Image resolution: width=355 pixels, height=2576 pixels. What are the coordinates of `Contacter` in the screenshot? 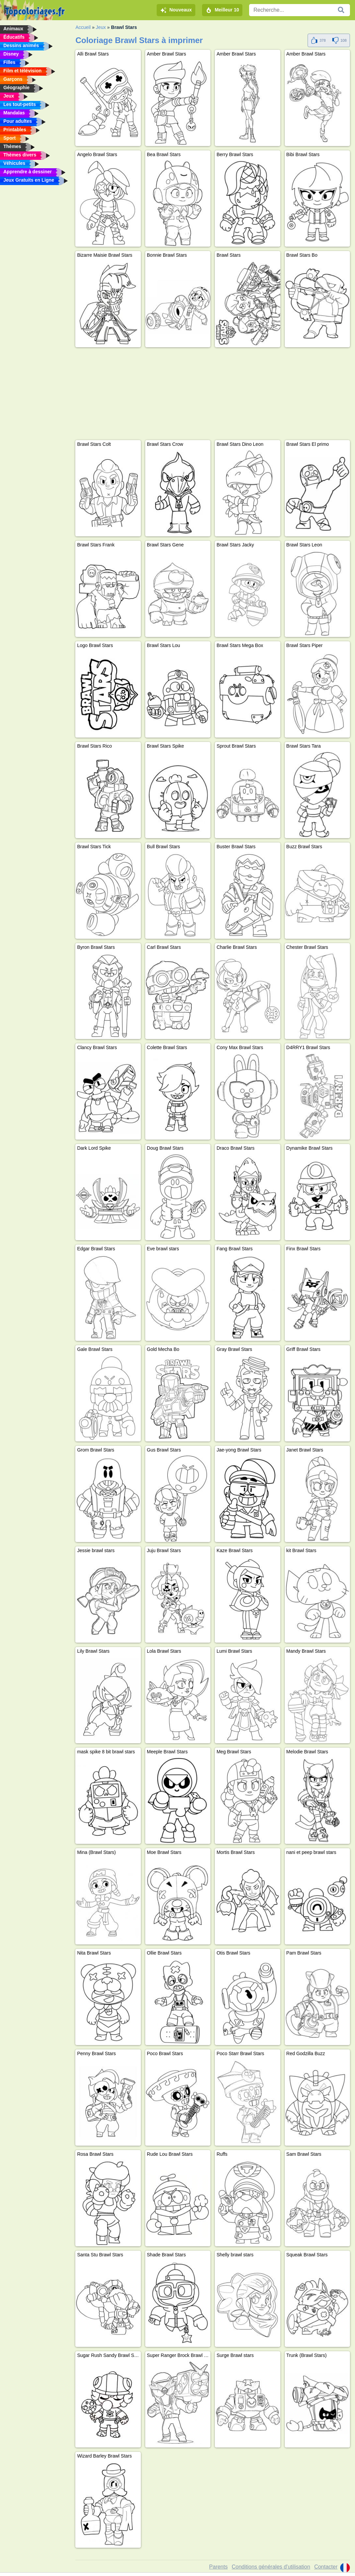 It's located at (326, 2567).